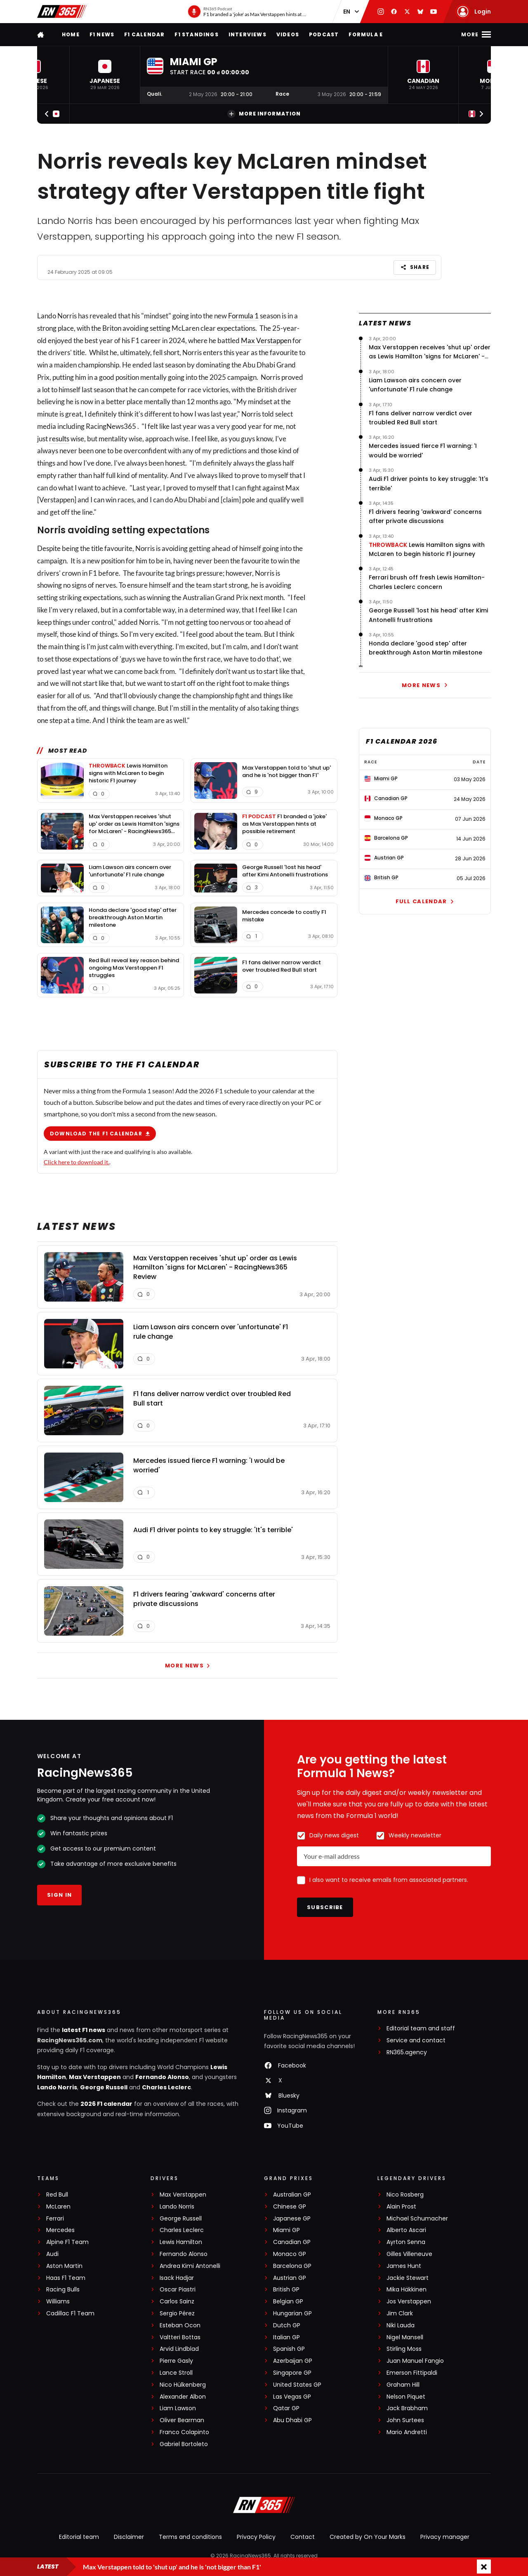 This screenshot has height=2576, width=528. What do you see at coordinates (180, 2325) in the screenshot?
I see `Esteban Ocon` at bounding box center [180, 2325].